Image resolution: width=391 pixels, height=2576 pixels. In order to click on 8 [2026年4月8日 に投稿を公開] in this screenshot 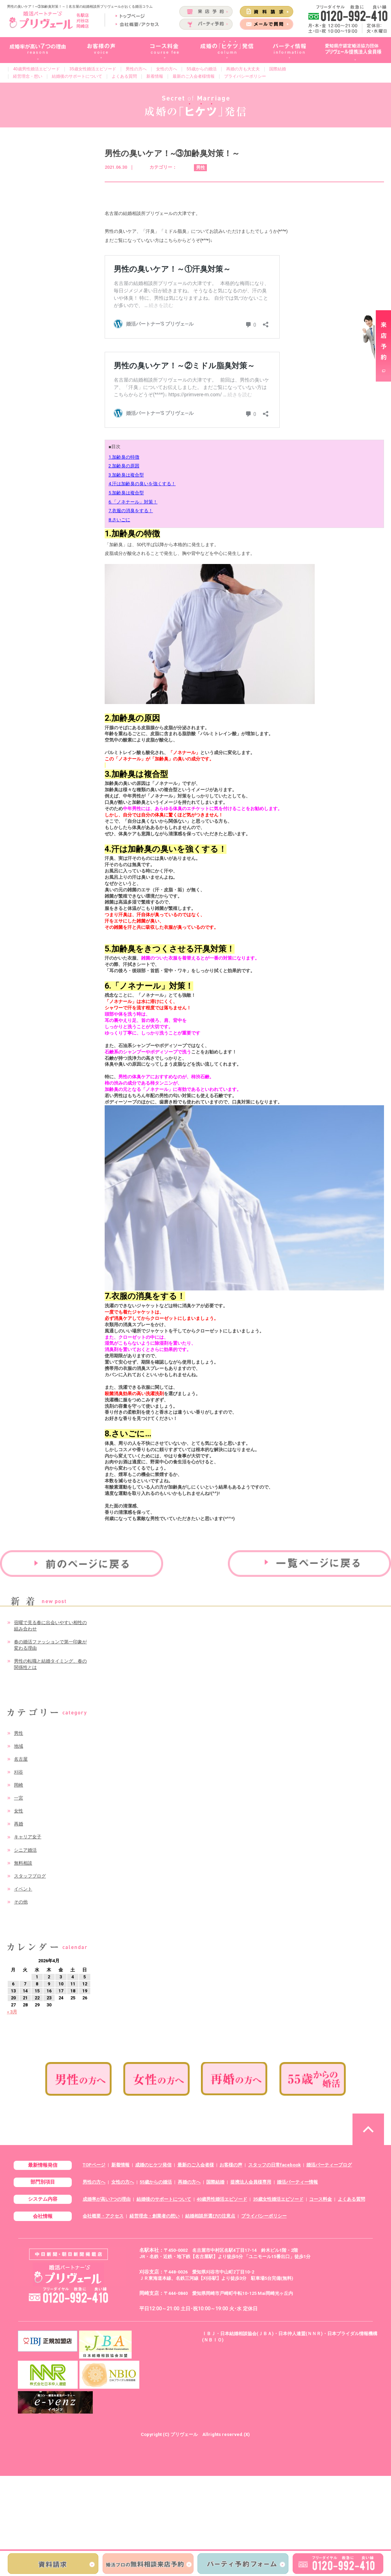, I will do `click(37, 1983)`.